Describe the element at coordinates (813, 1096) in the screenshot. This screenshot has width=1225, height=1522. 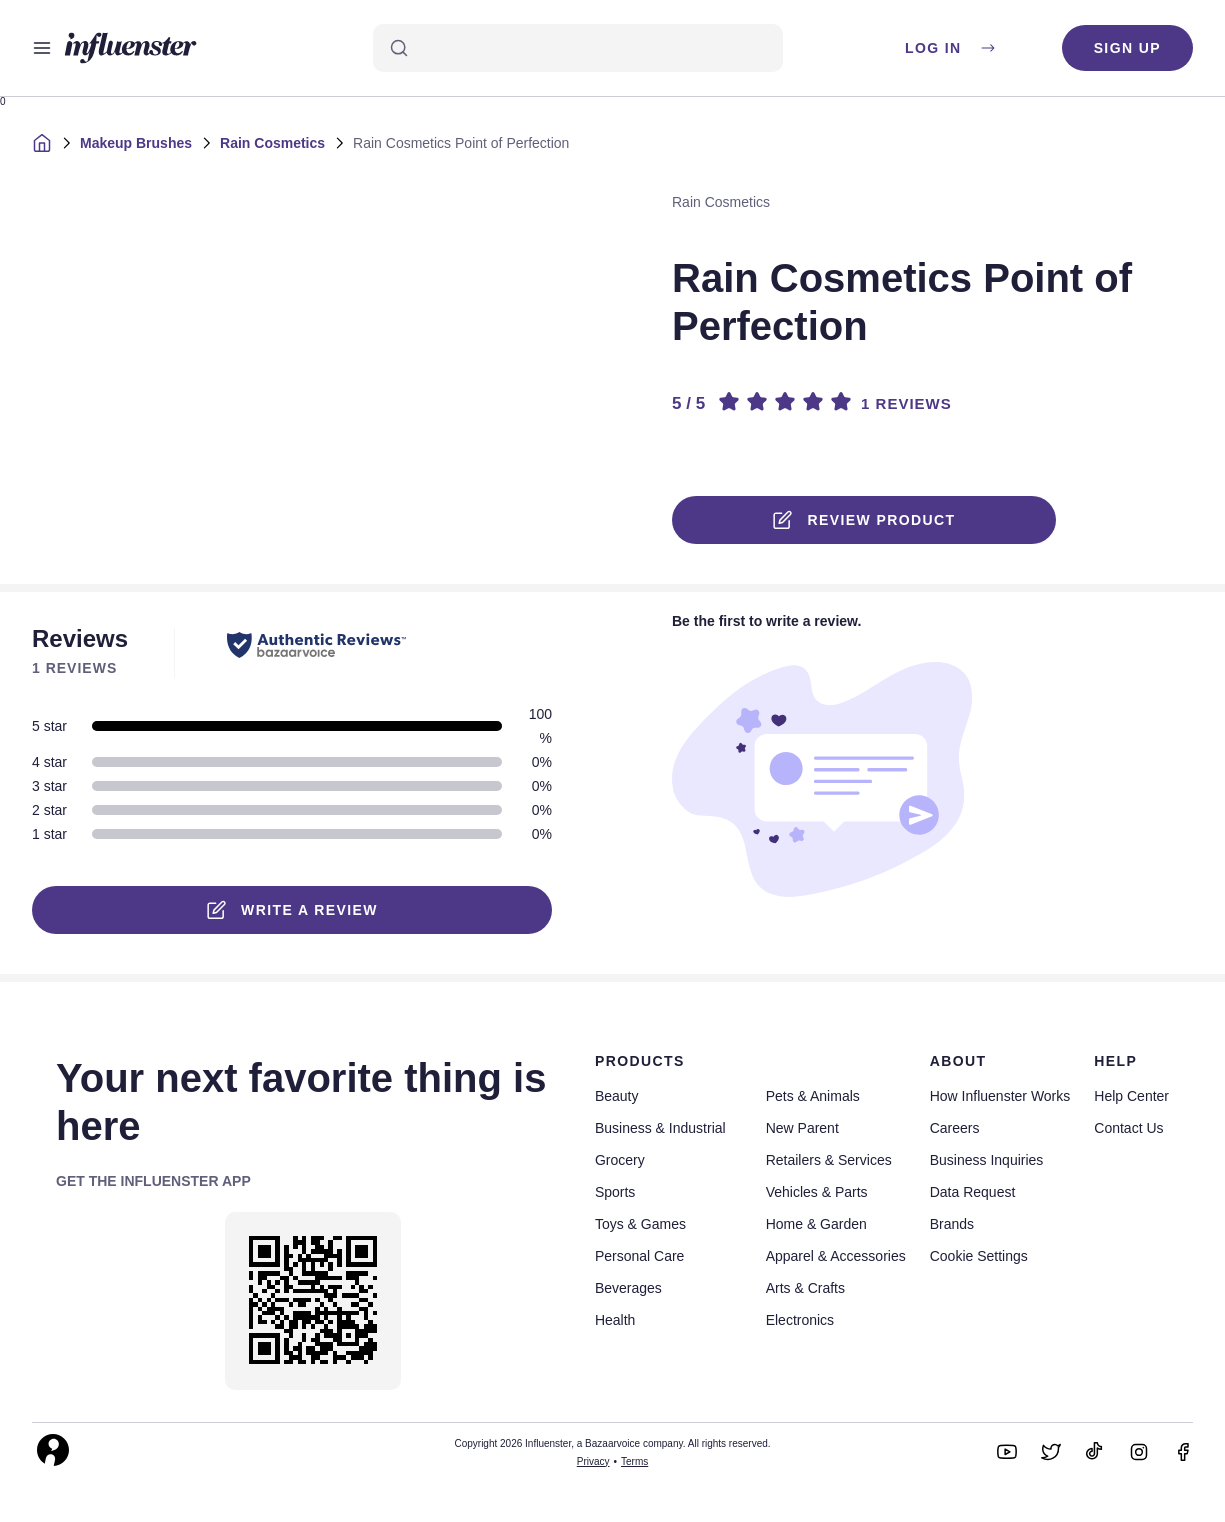
I see `Pets & Animals` at that location.